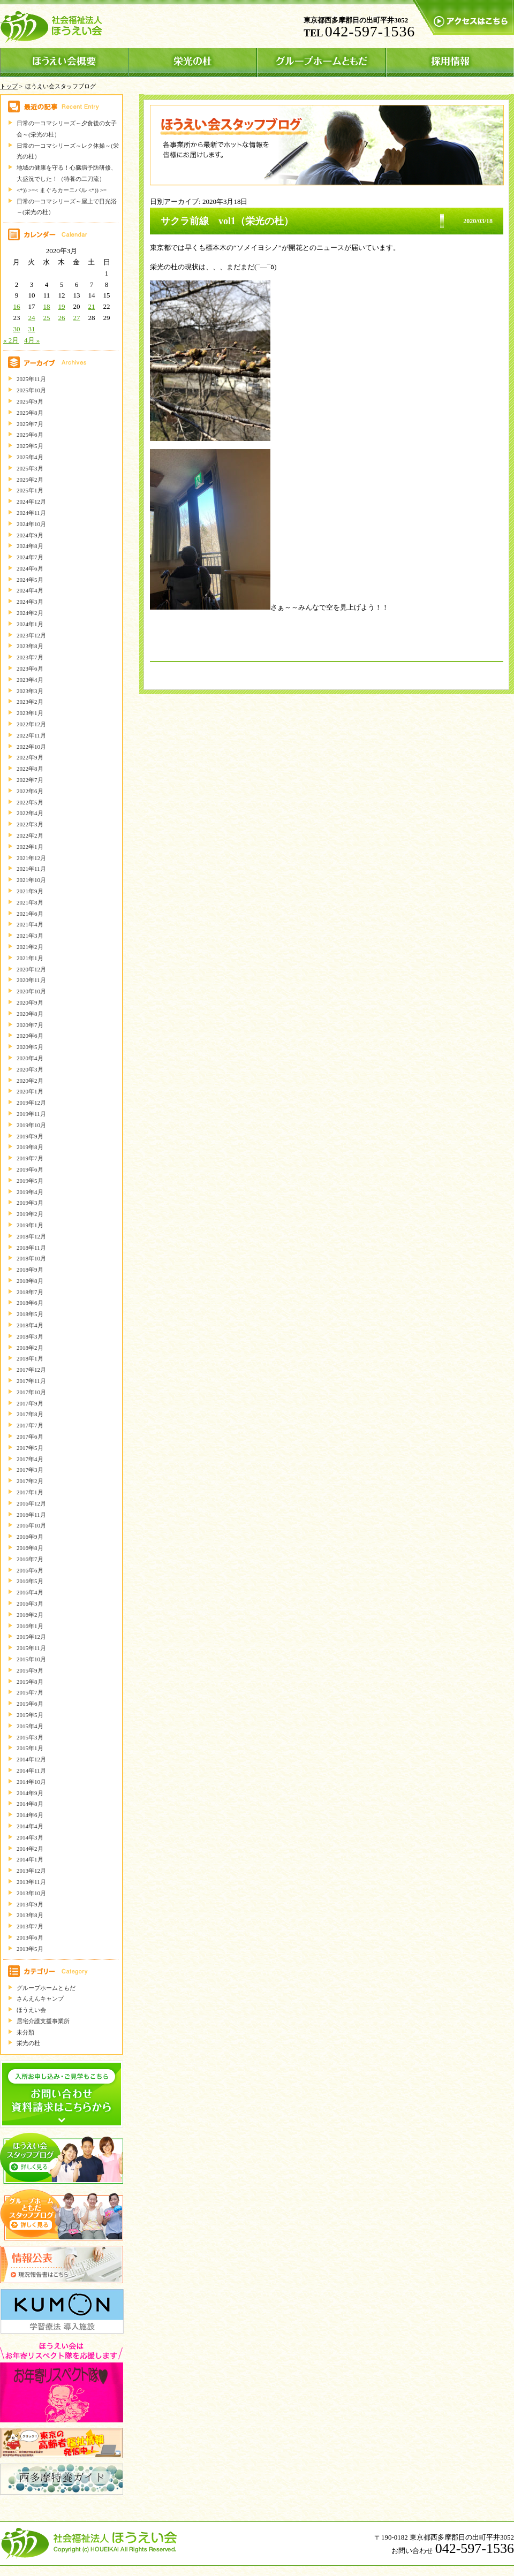 This screenshot has height=2576, width=514. I want to click on 2022年12月, so click(31, 724).